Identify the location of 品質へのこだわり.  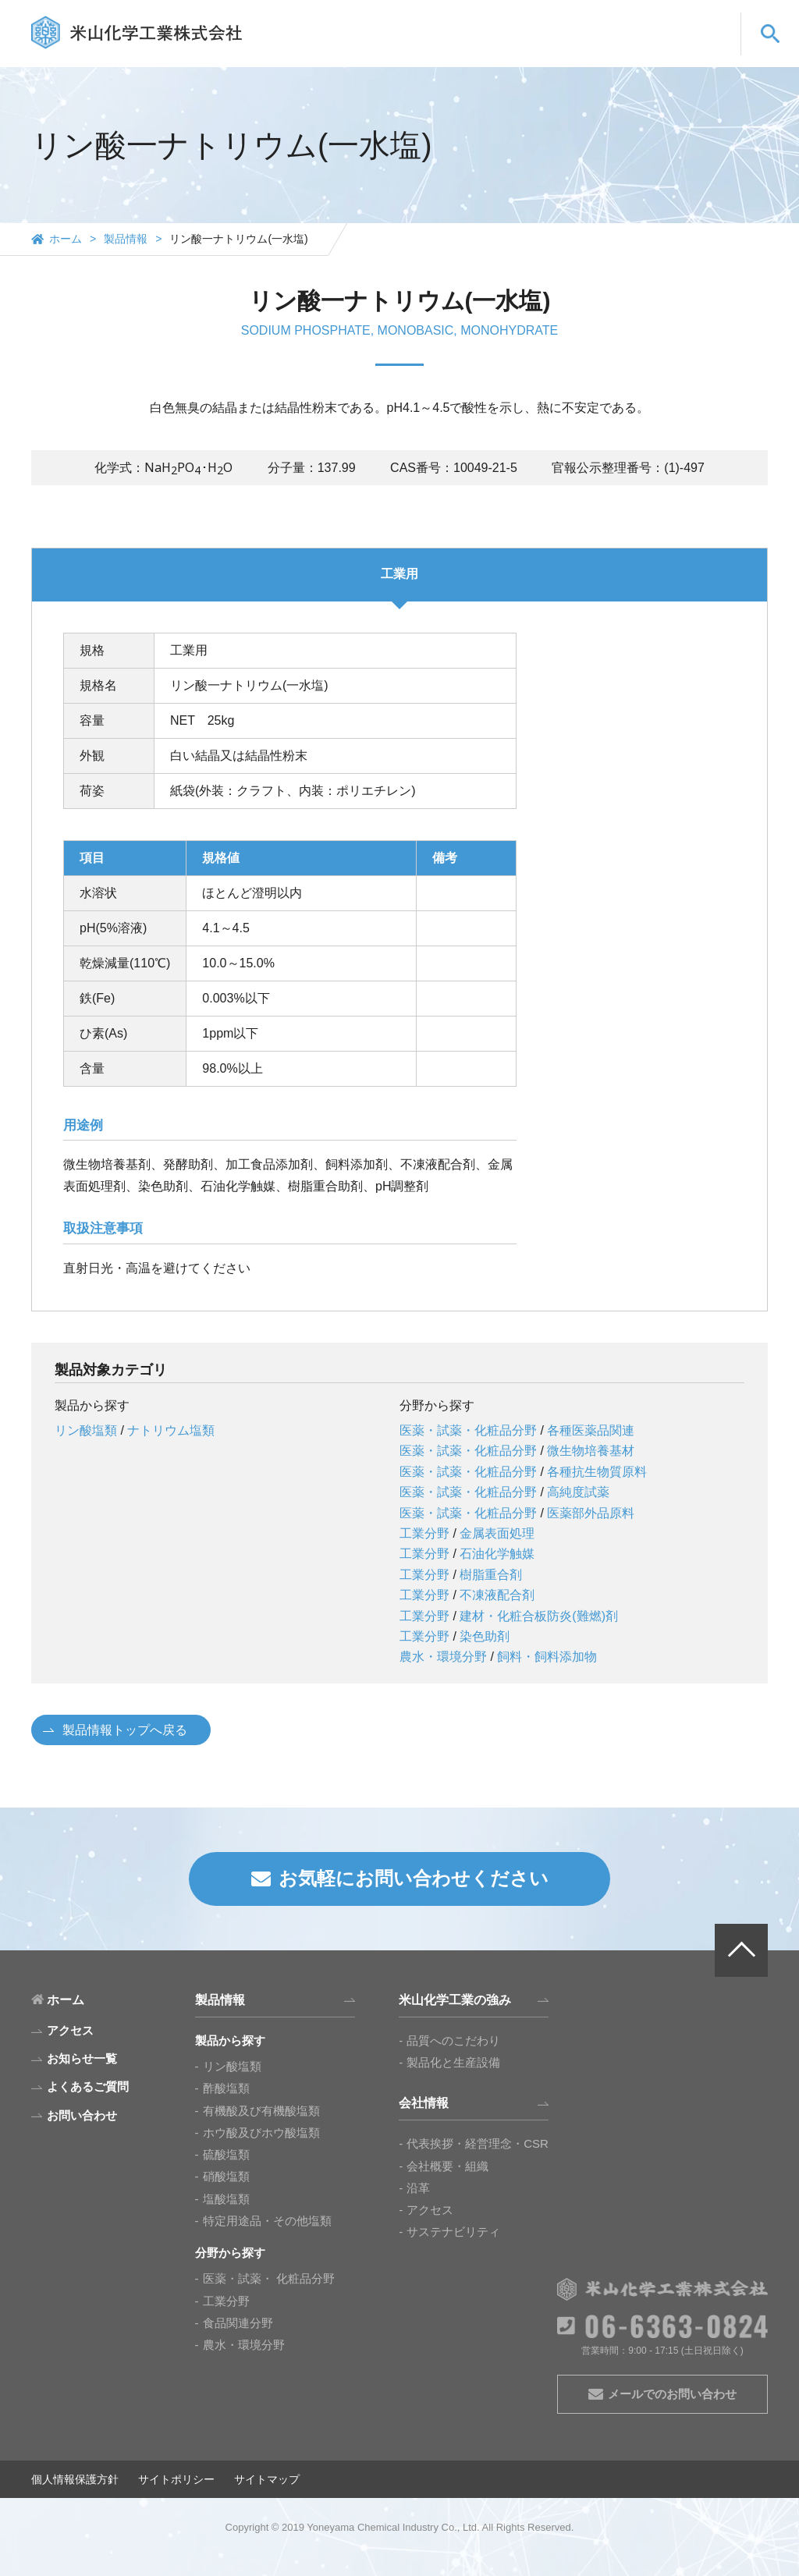
(453, 2040).